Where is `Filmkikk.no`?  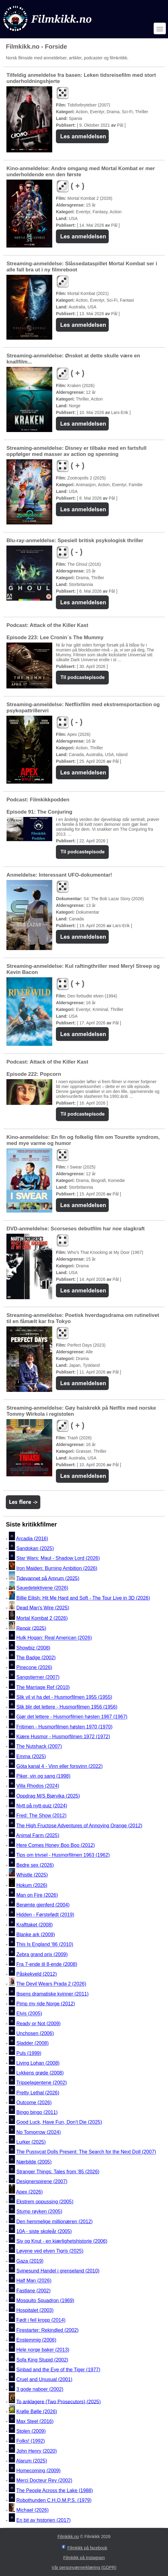
Filmkikk.no is located at coordinates (68, 2536).